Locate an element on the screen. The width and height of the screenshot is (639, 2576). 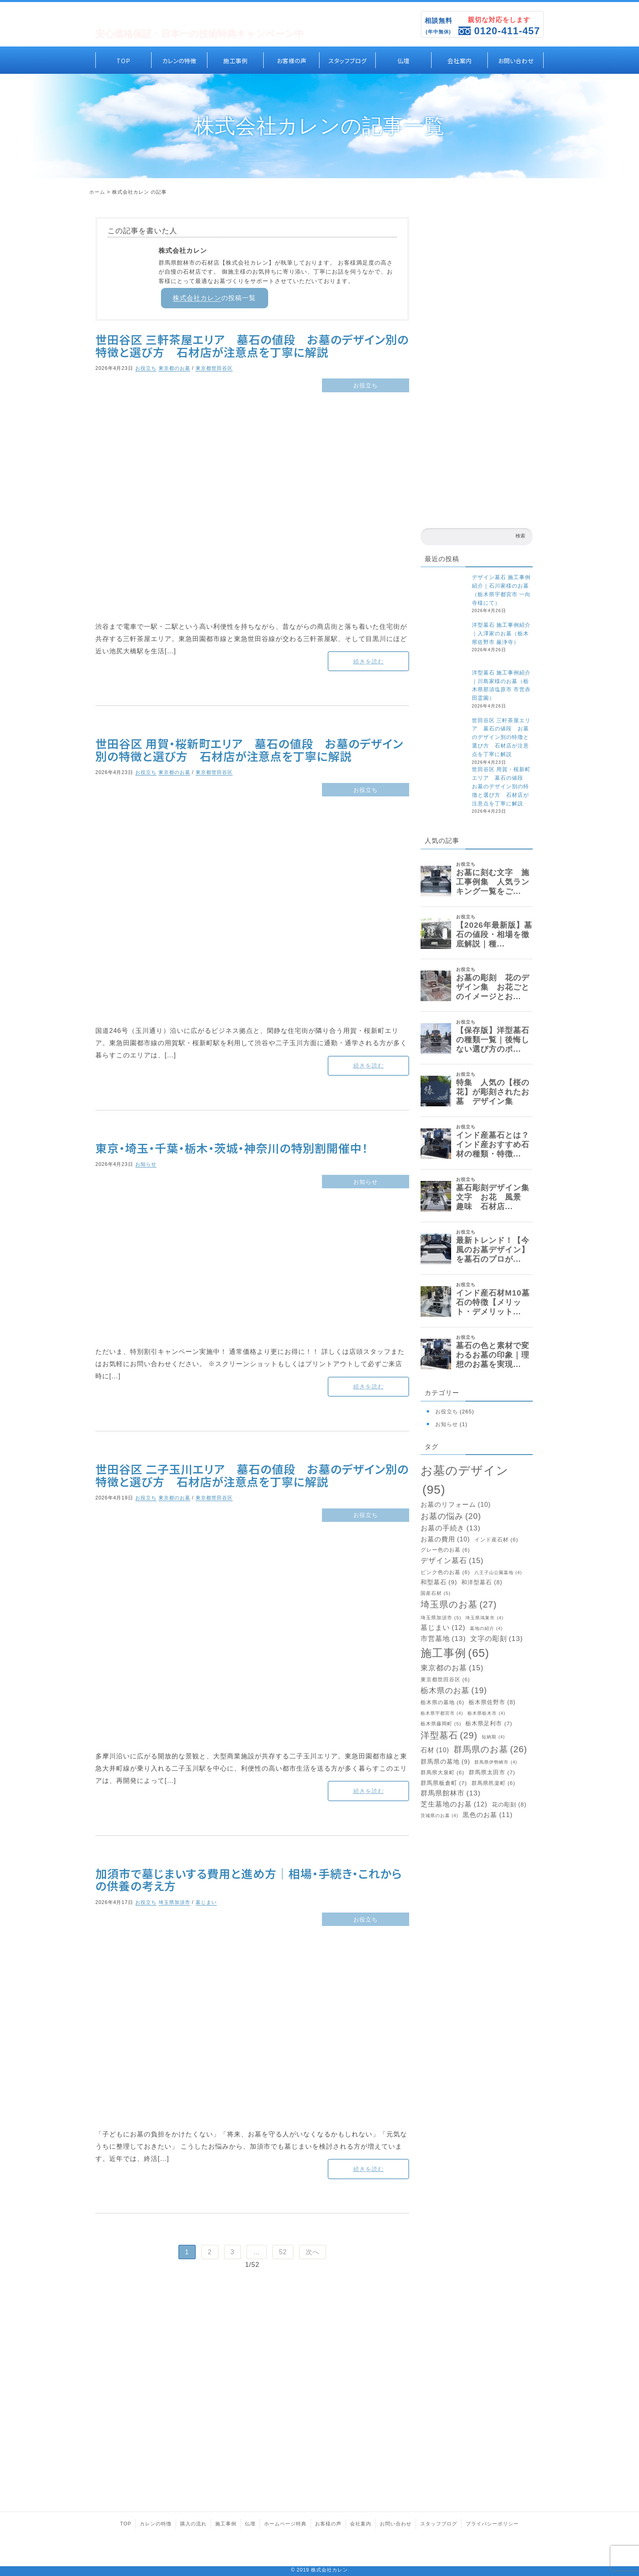
お墓の悩み [お墓の悩み (20個の項目)] is located at coordinates (451, 1516).